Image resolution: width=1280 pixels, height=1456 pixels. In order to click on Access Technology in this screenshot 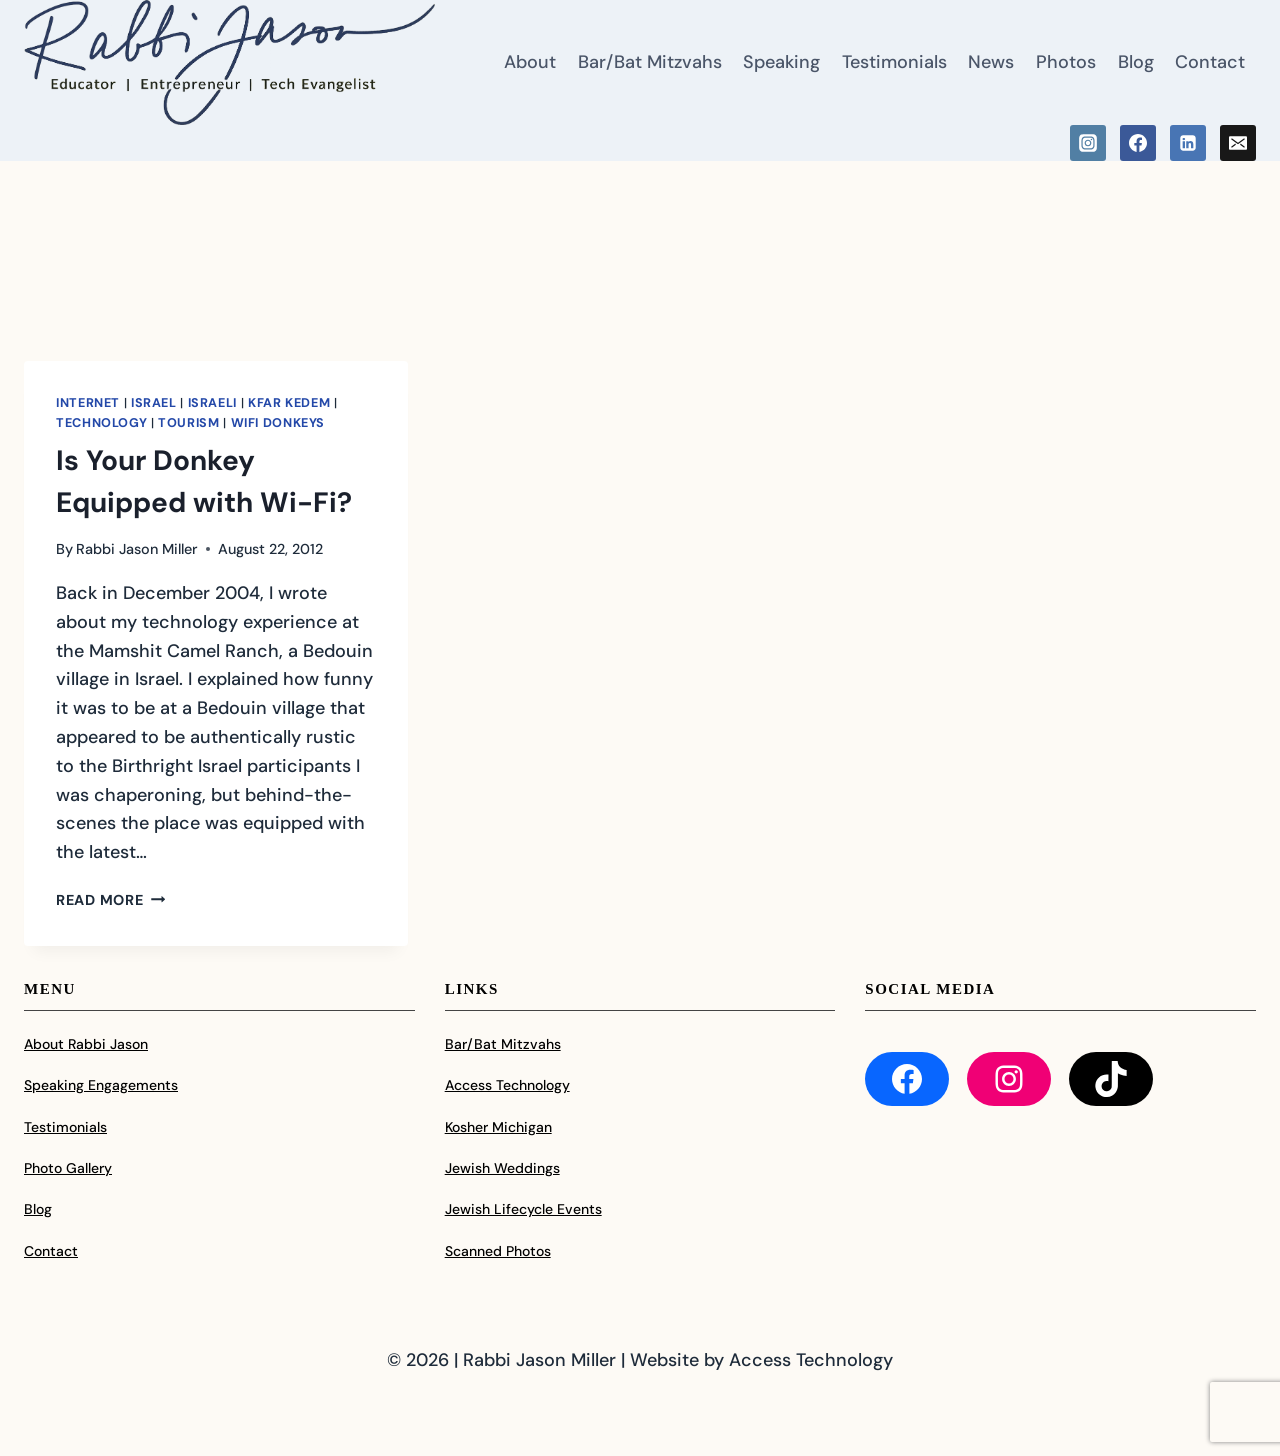, I will do `click(507, 1085)`.